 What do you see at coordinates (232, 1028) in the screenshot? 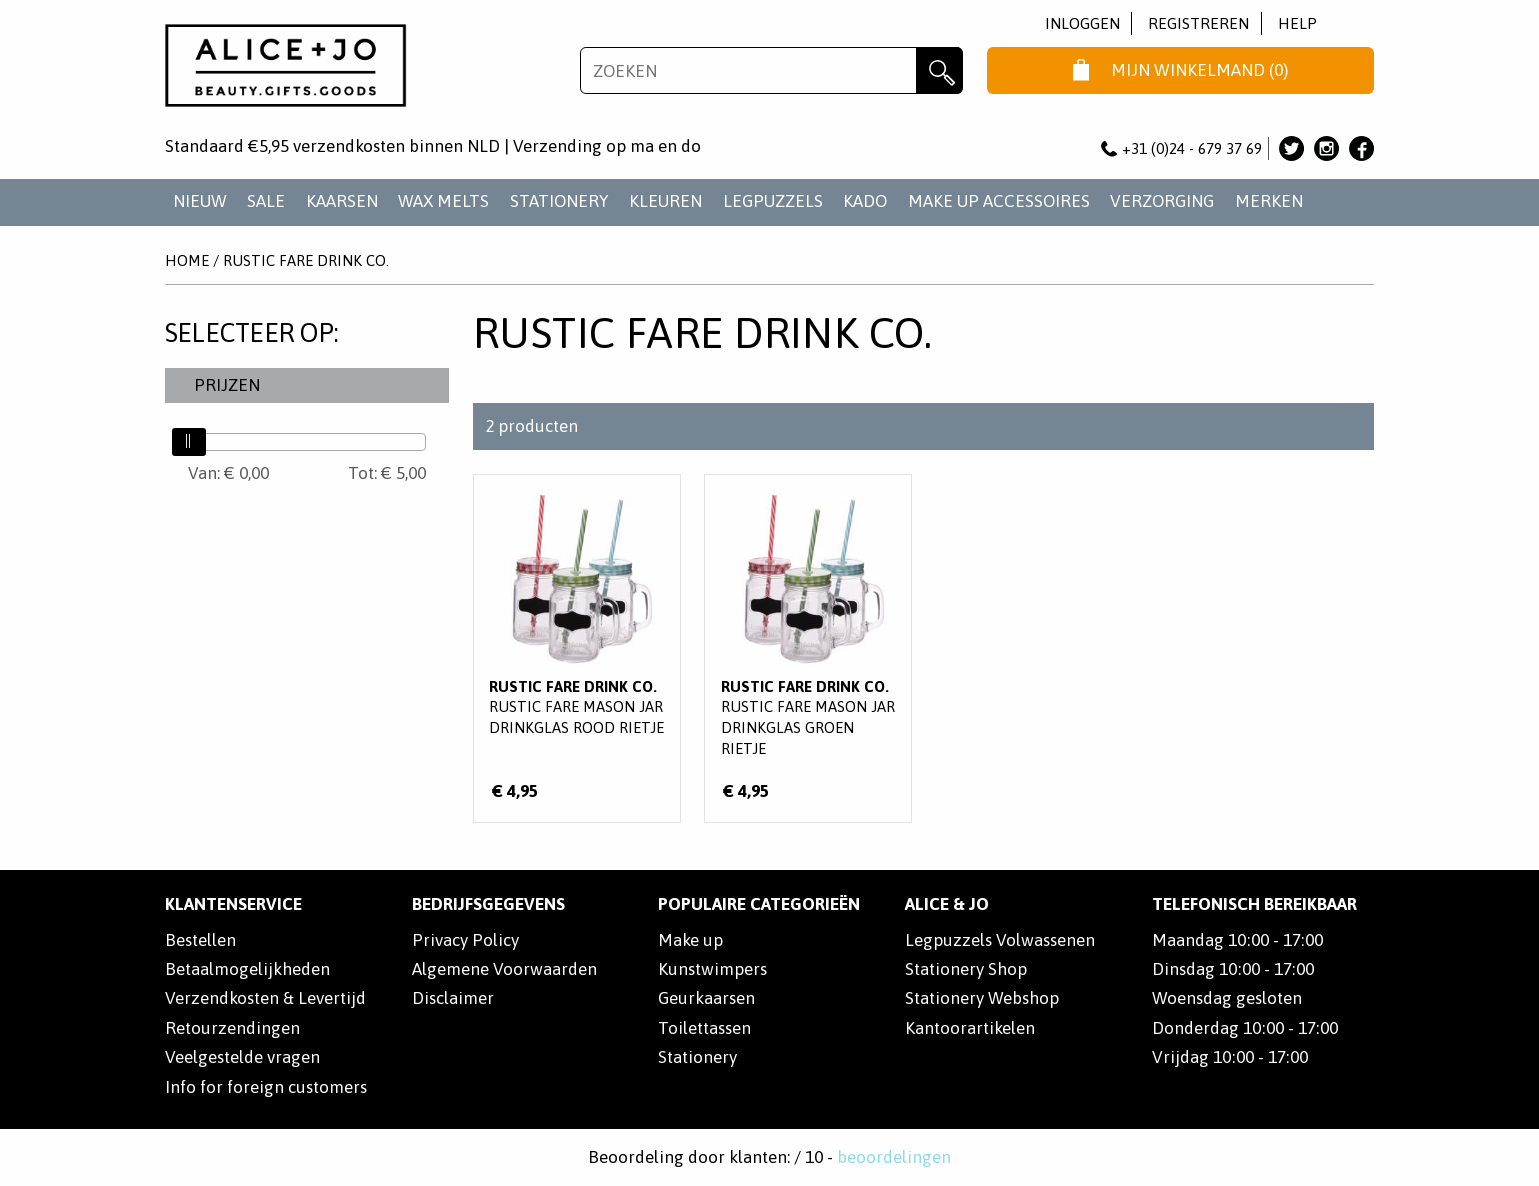
I see `Retourzendingen` at bounding box center [232, 1028].